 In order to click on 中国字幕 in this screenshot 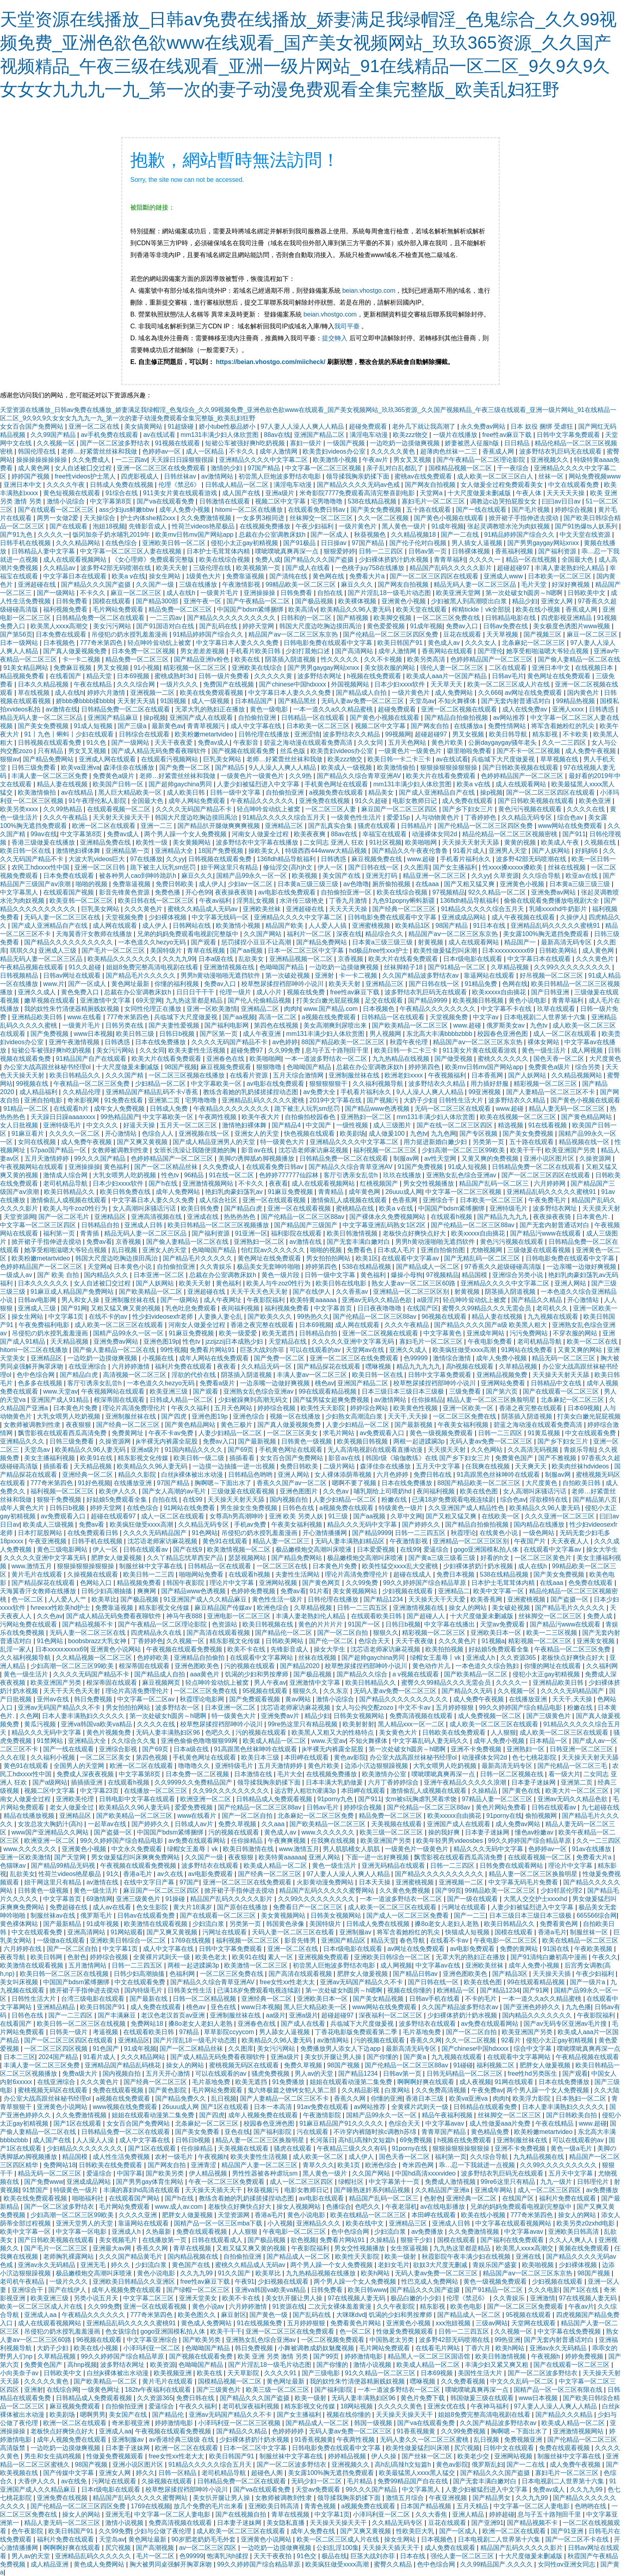, I will do `click(129, 2173)`.